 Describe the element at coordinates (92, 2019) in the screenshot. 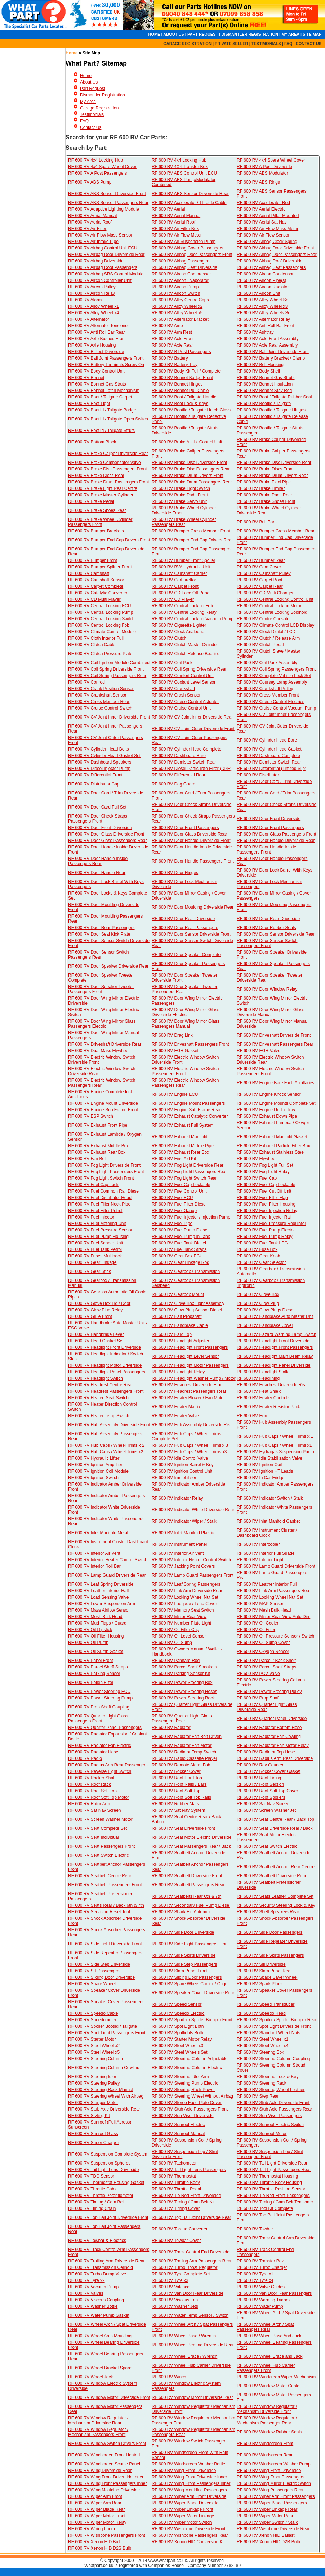

I see `RF 600 RV Speedometer` at that location.